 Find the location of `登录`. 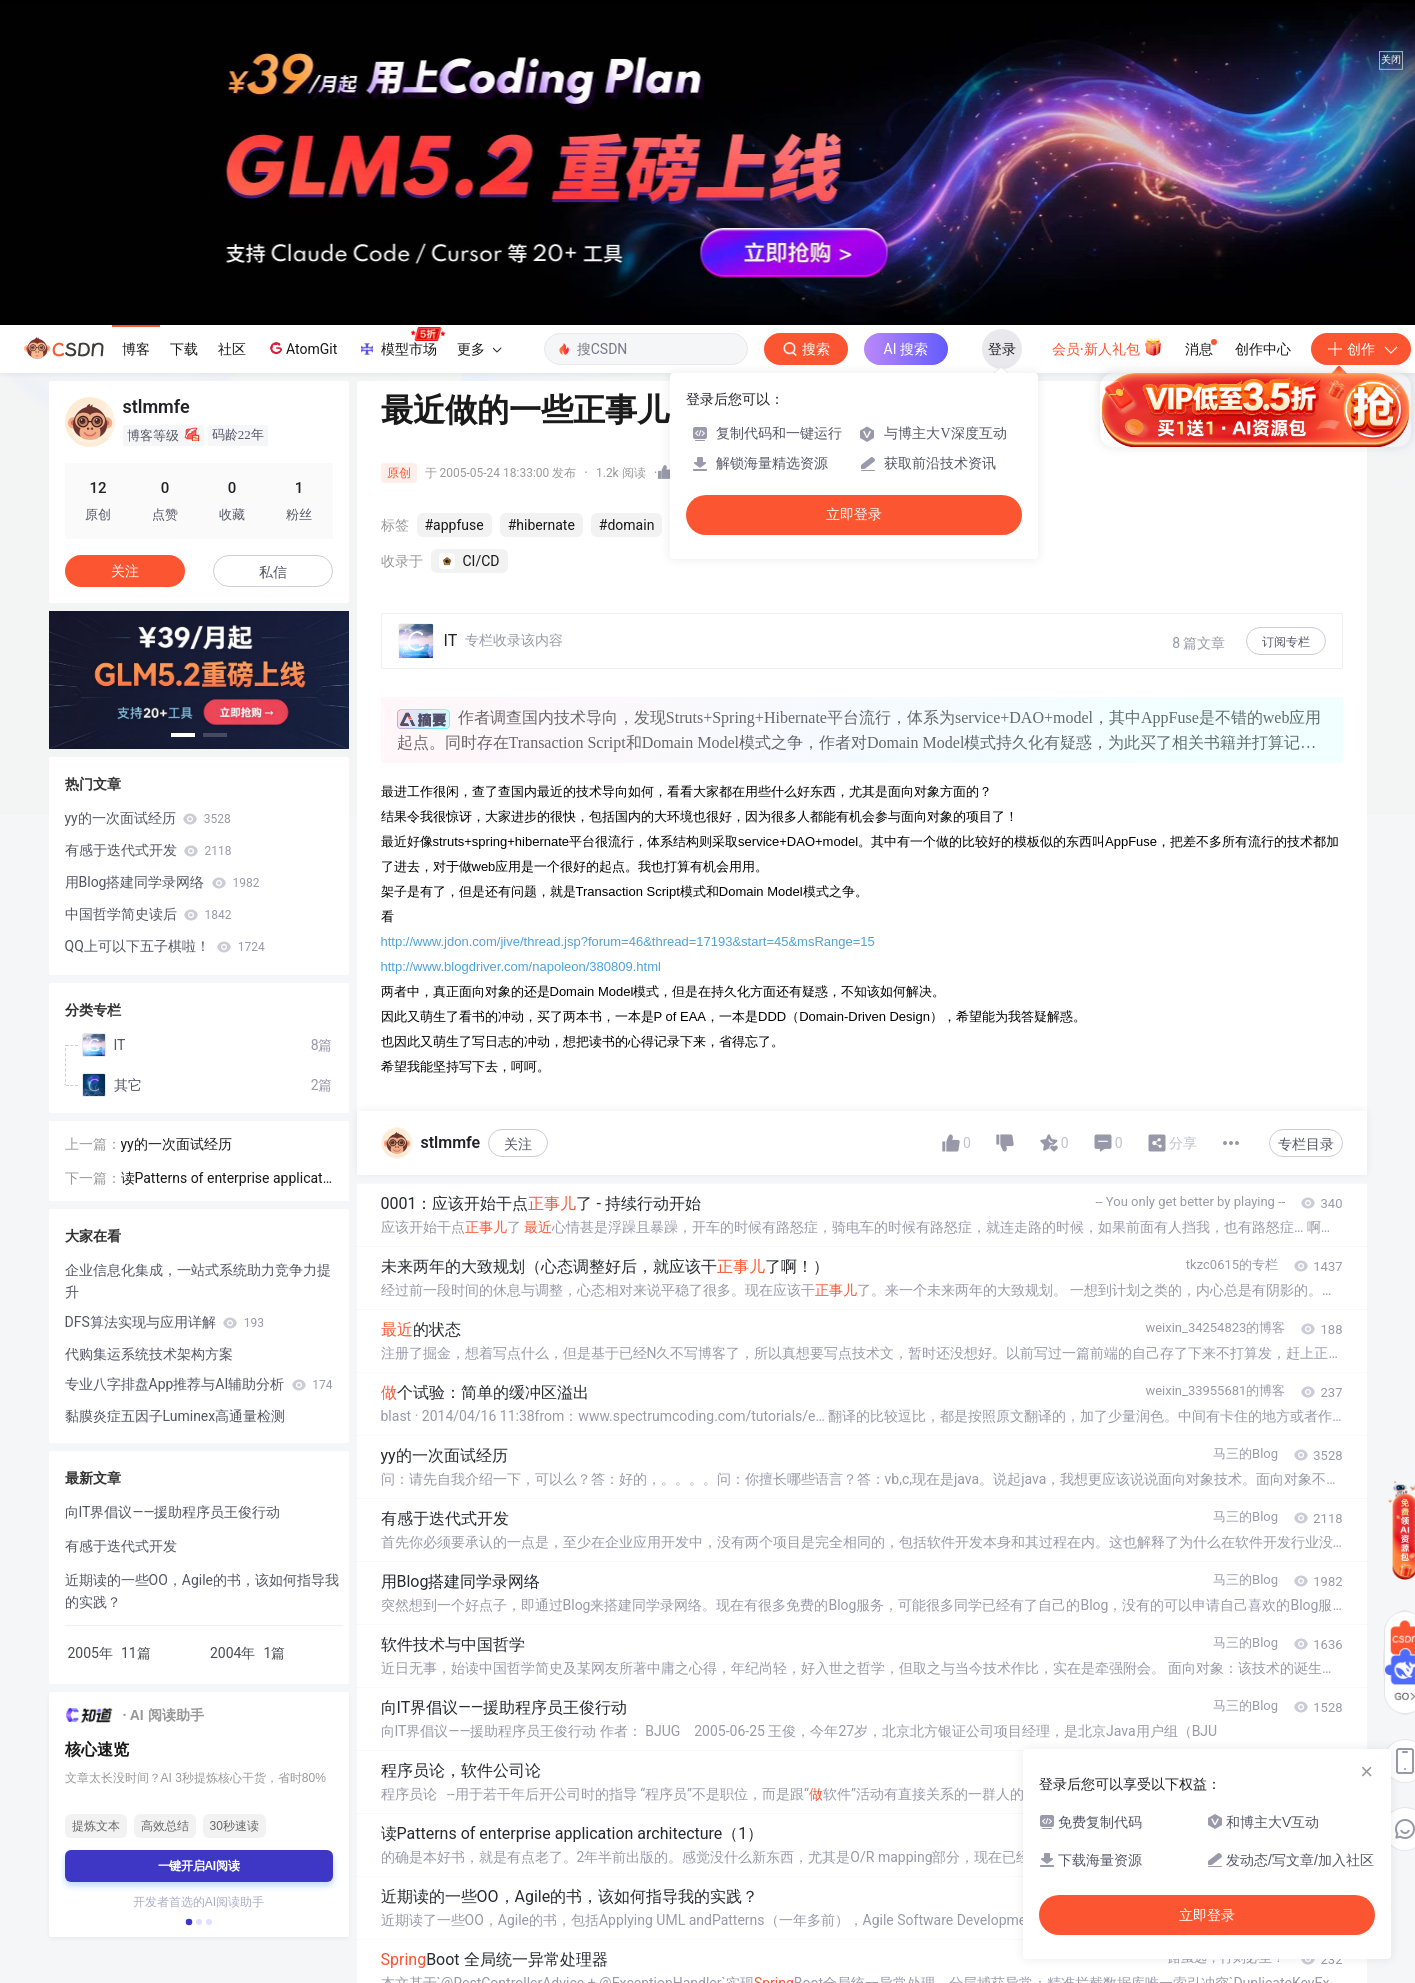

登录 is located at coordinates (1002, 349).